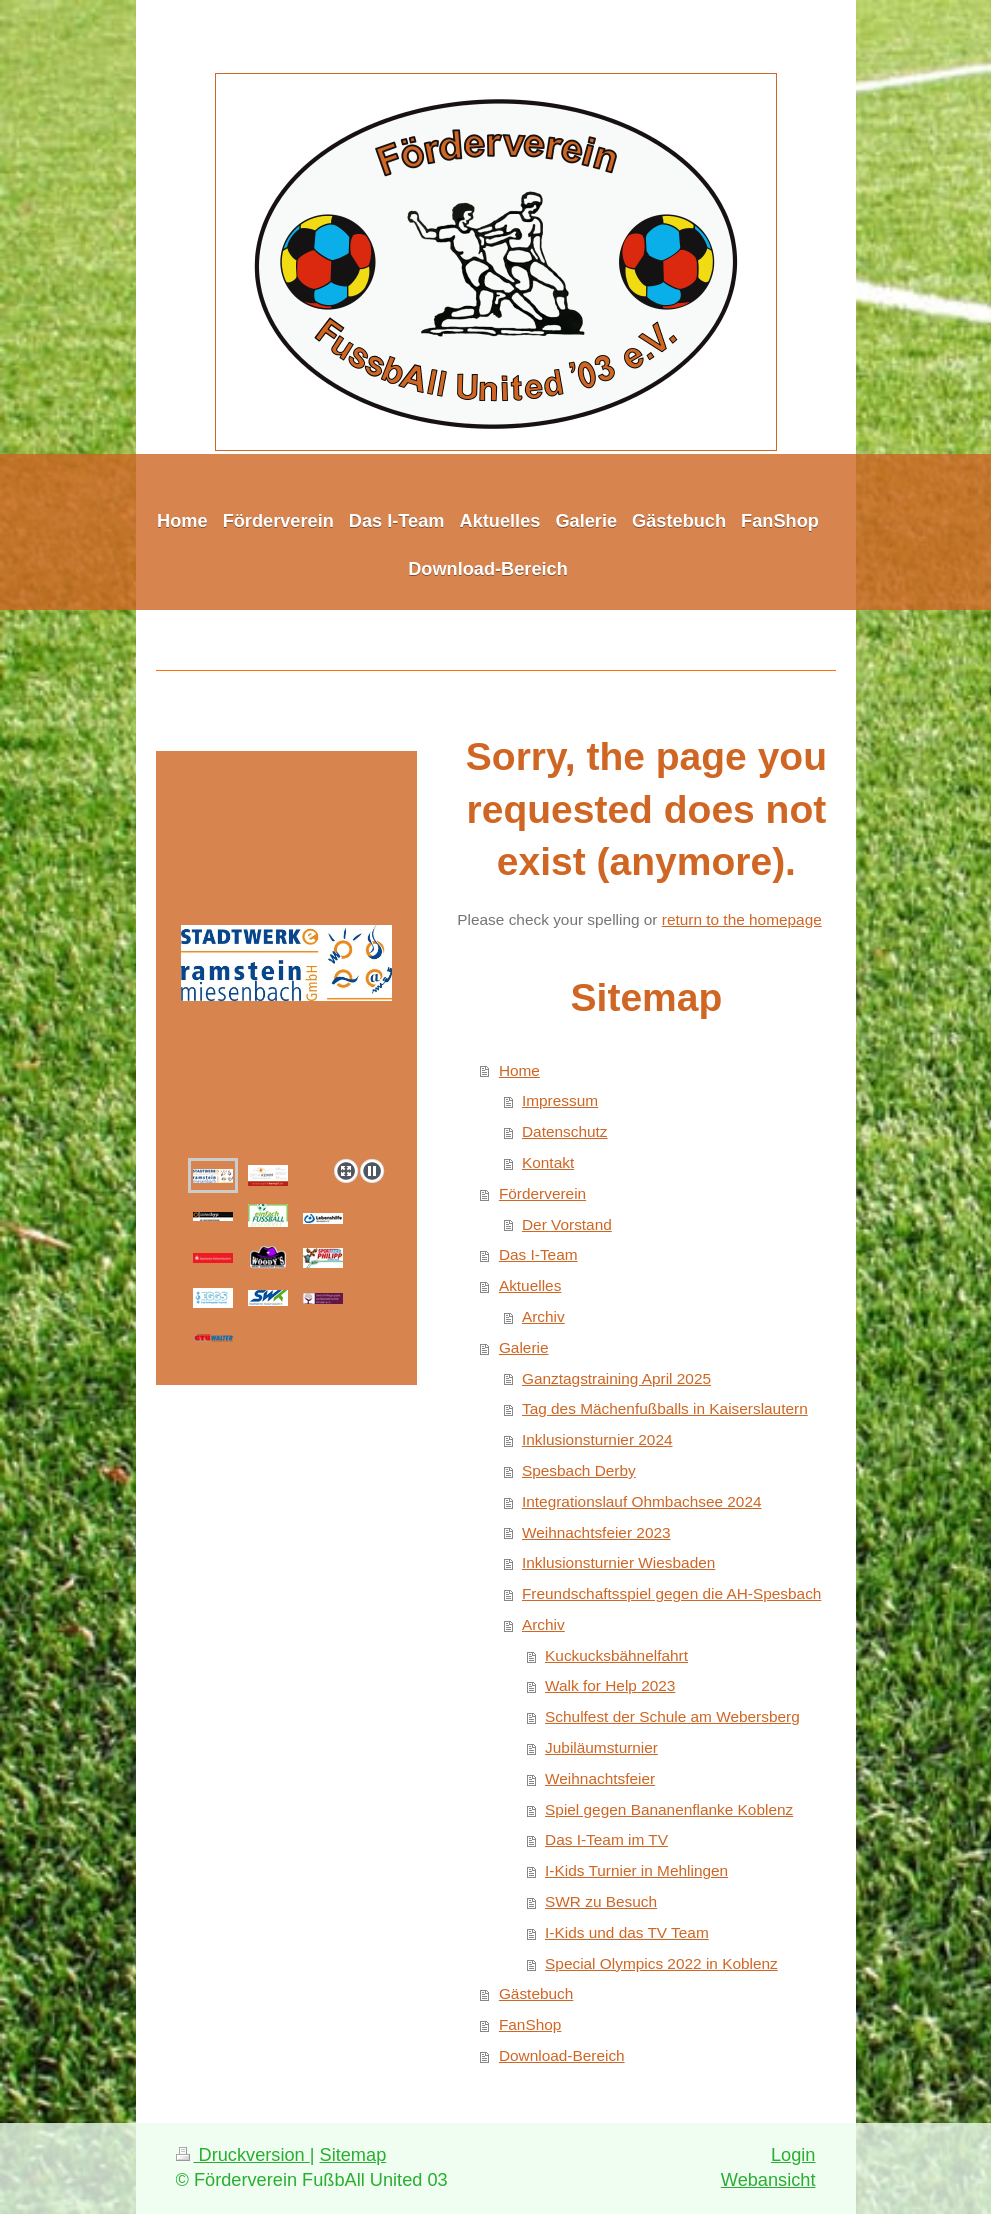 The width and height of the screenshot is (991, 2214). I want to click on Kuckucksbähnelfahrt, so click(616, 1655).